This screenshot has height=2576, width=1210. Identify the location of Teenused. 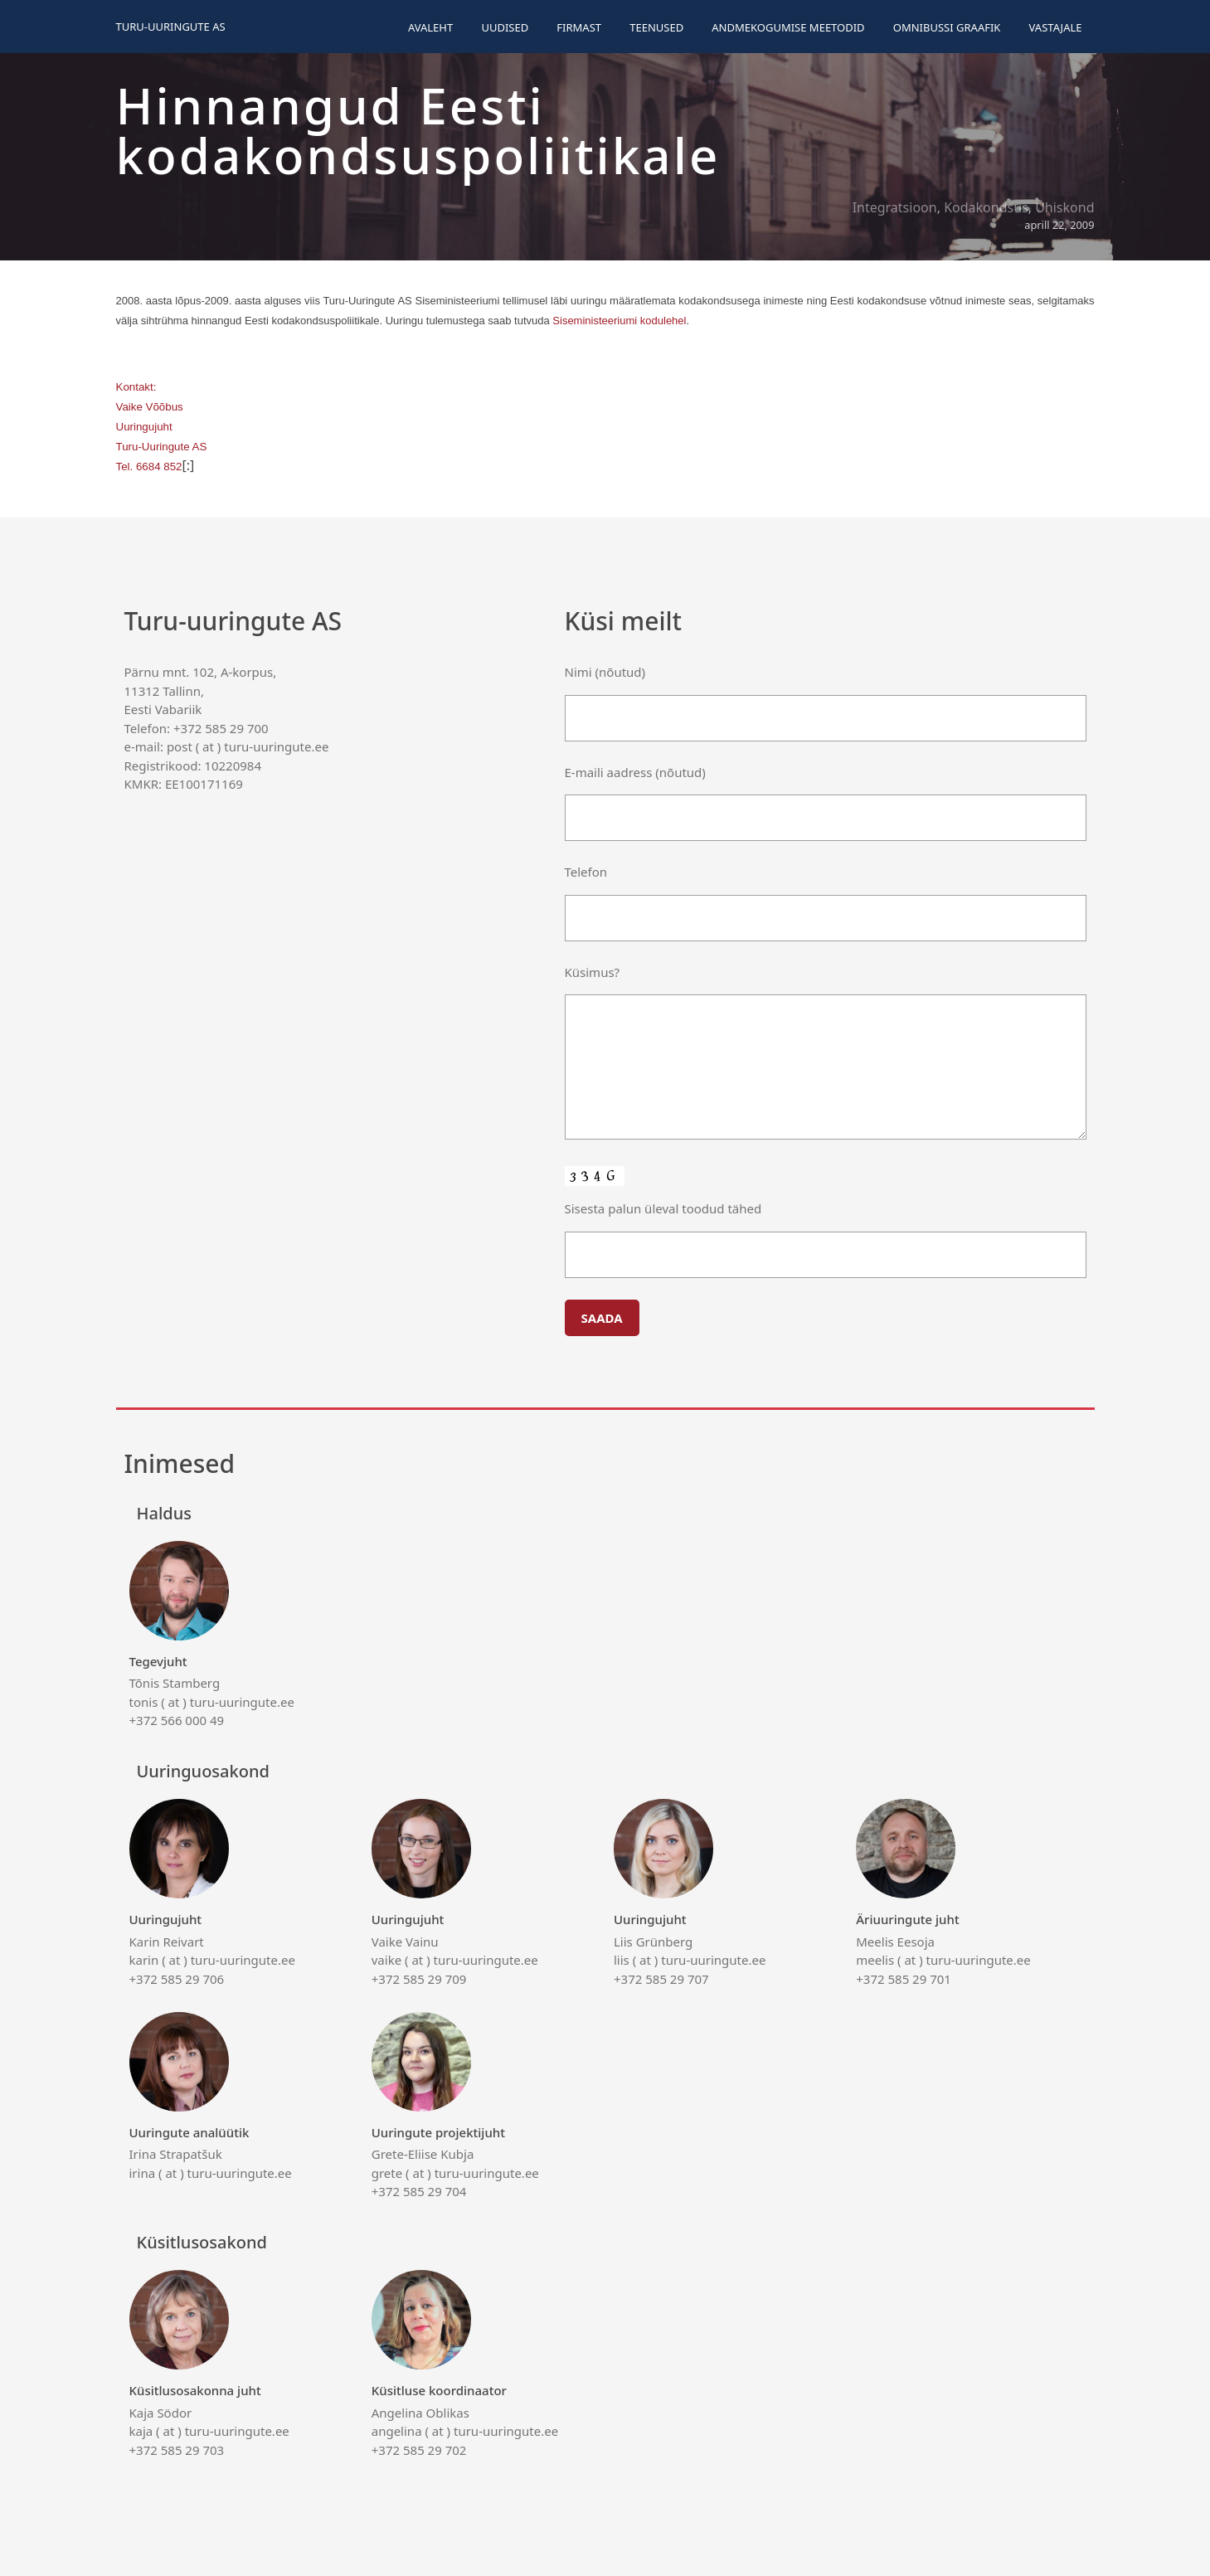
(656, 27).